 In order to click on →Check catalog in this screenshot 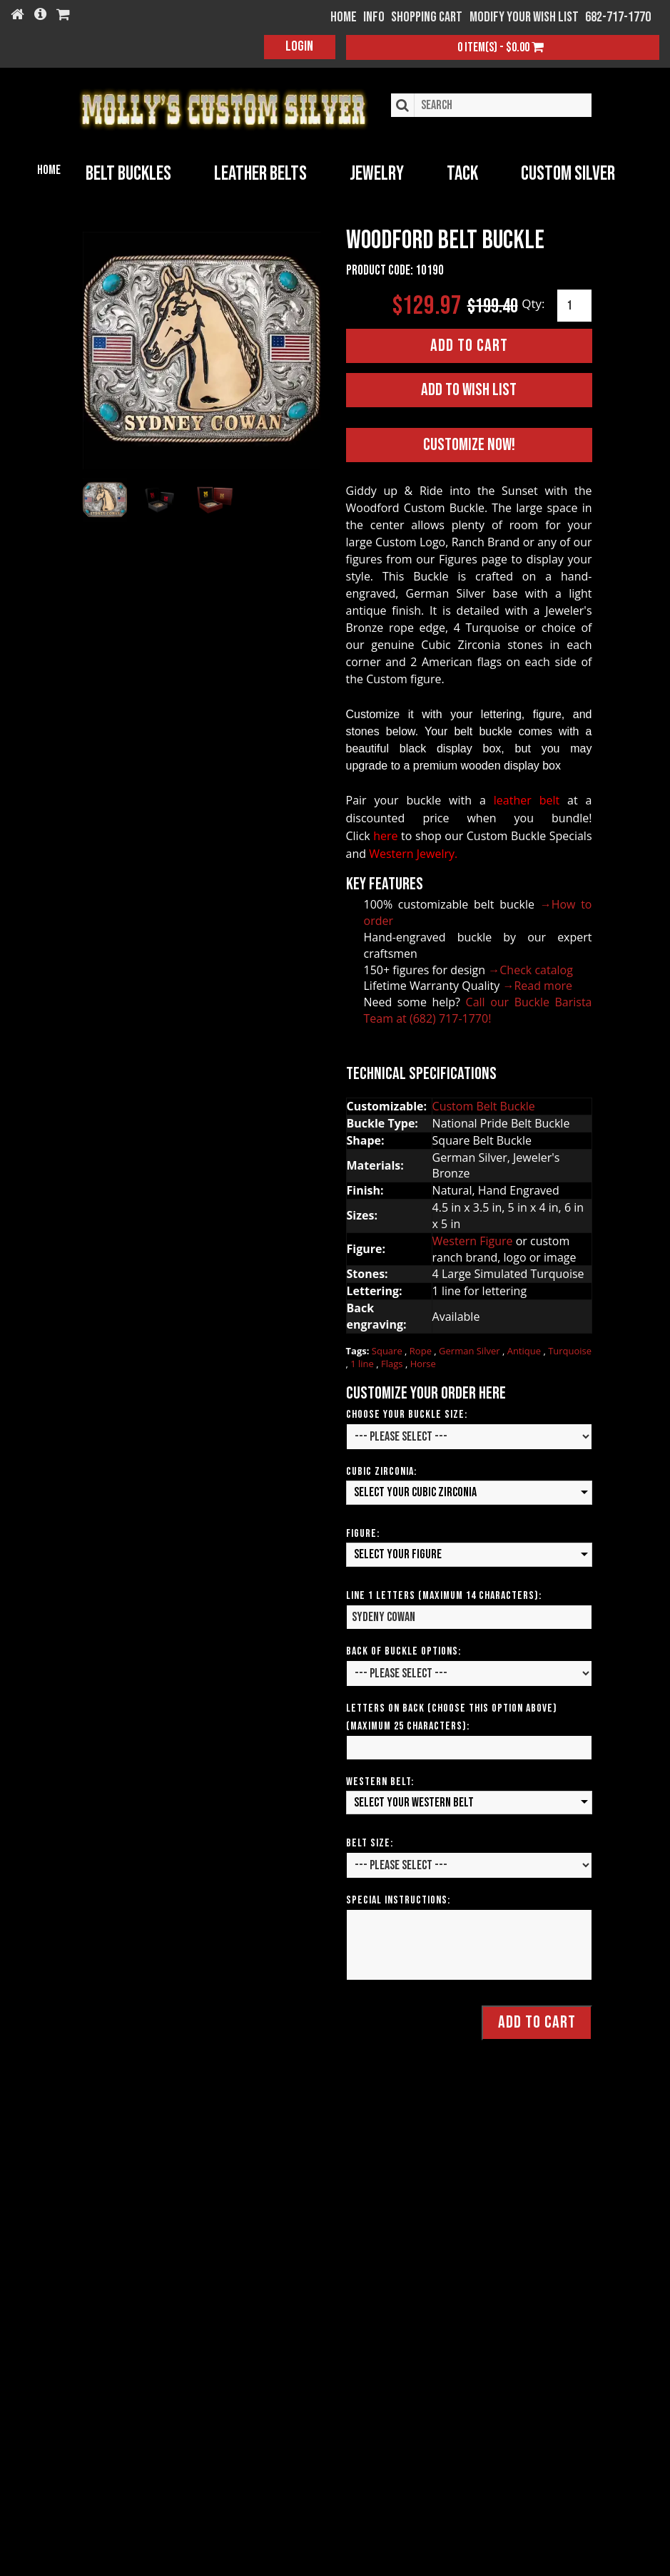, I will do `click(530, 968)`.